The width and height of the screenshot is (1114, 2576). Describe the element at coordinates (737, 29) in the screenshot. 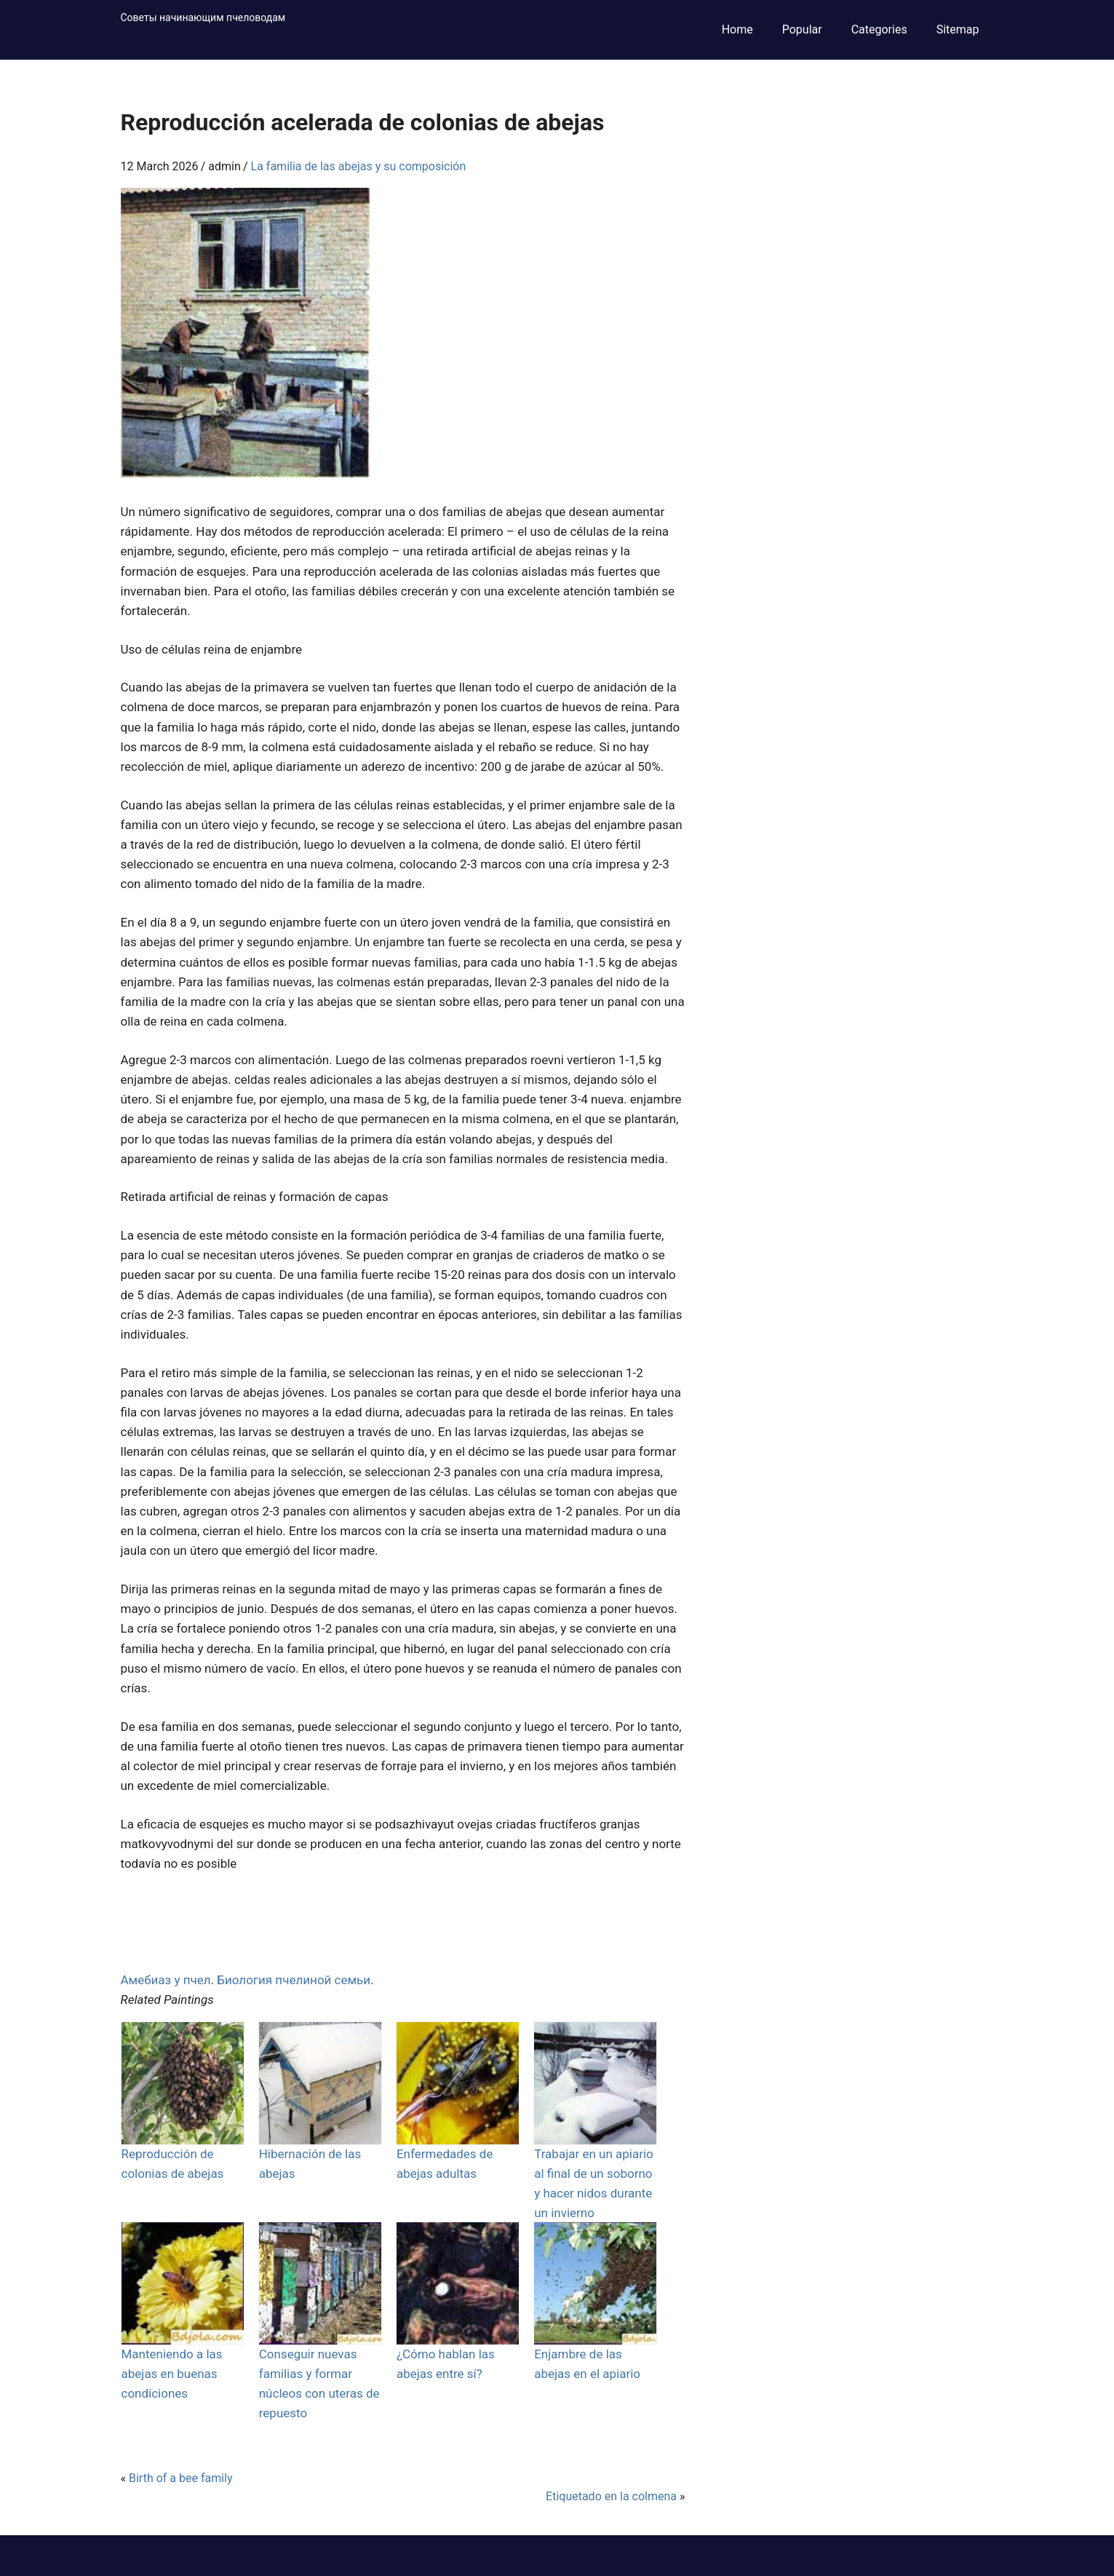

I see `Home` at that location.